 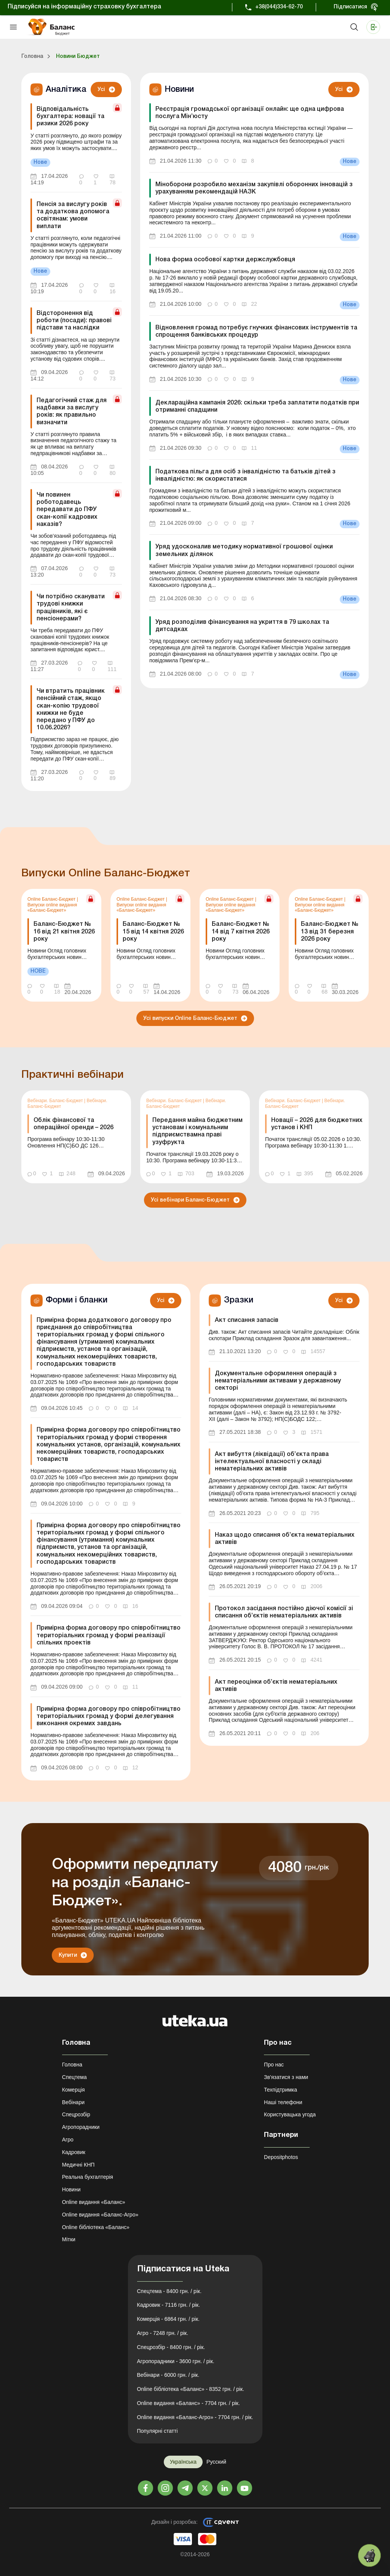 I want to click on Баланс-Бюджет № 16 від 21 квітня 2026 року, so click(x=64, y=931).